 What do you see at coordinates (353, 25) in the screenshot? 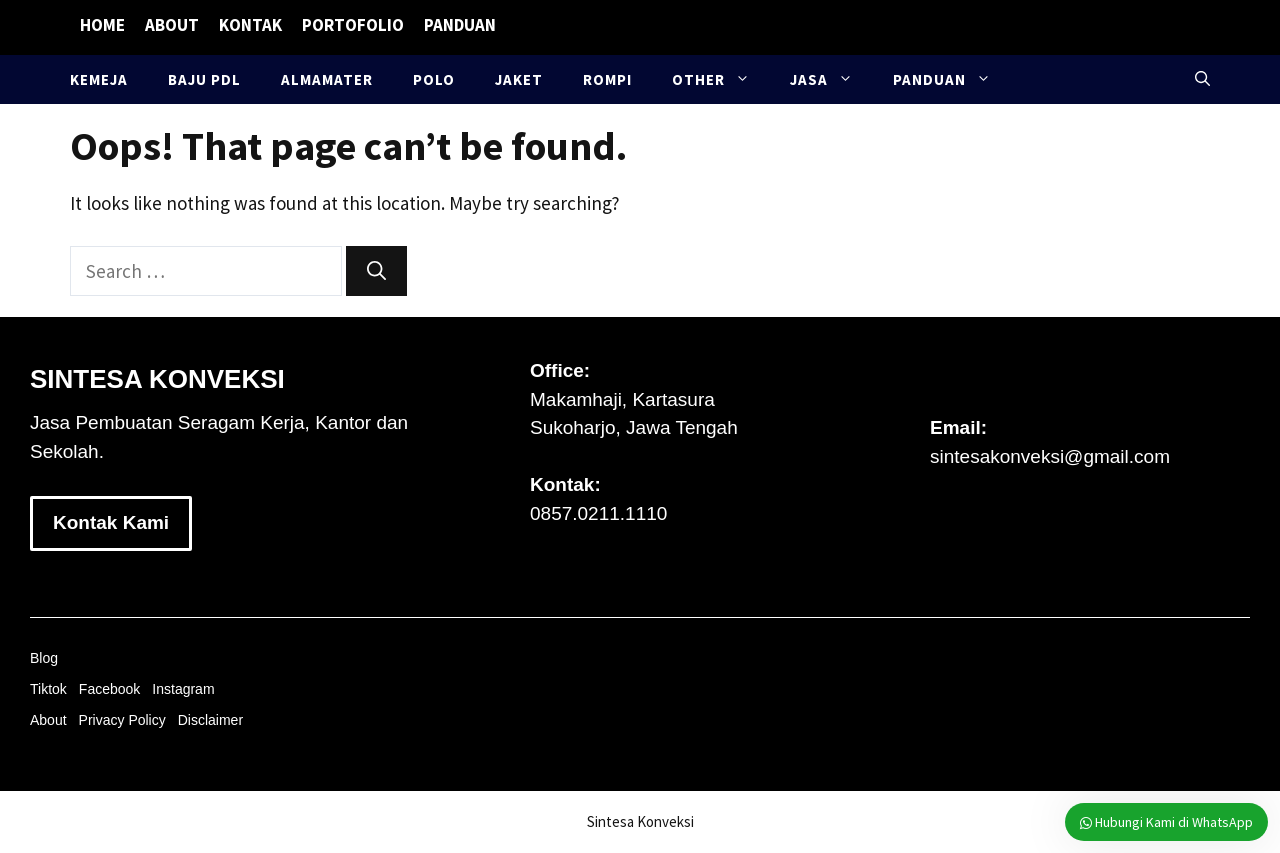
I see `Portofolio` at bounding box center [353, 25].